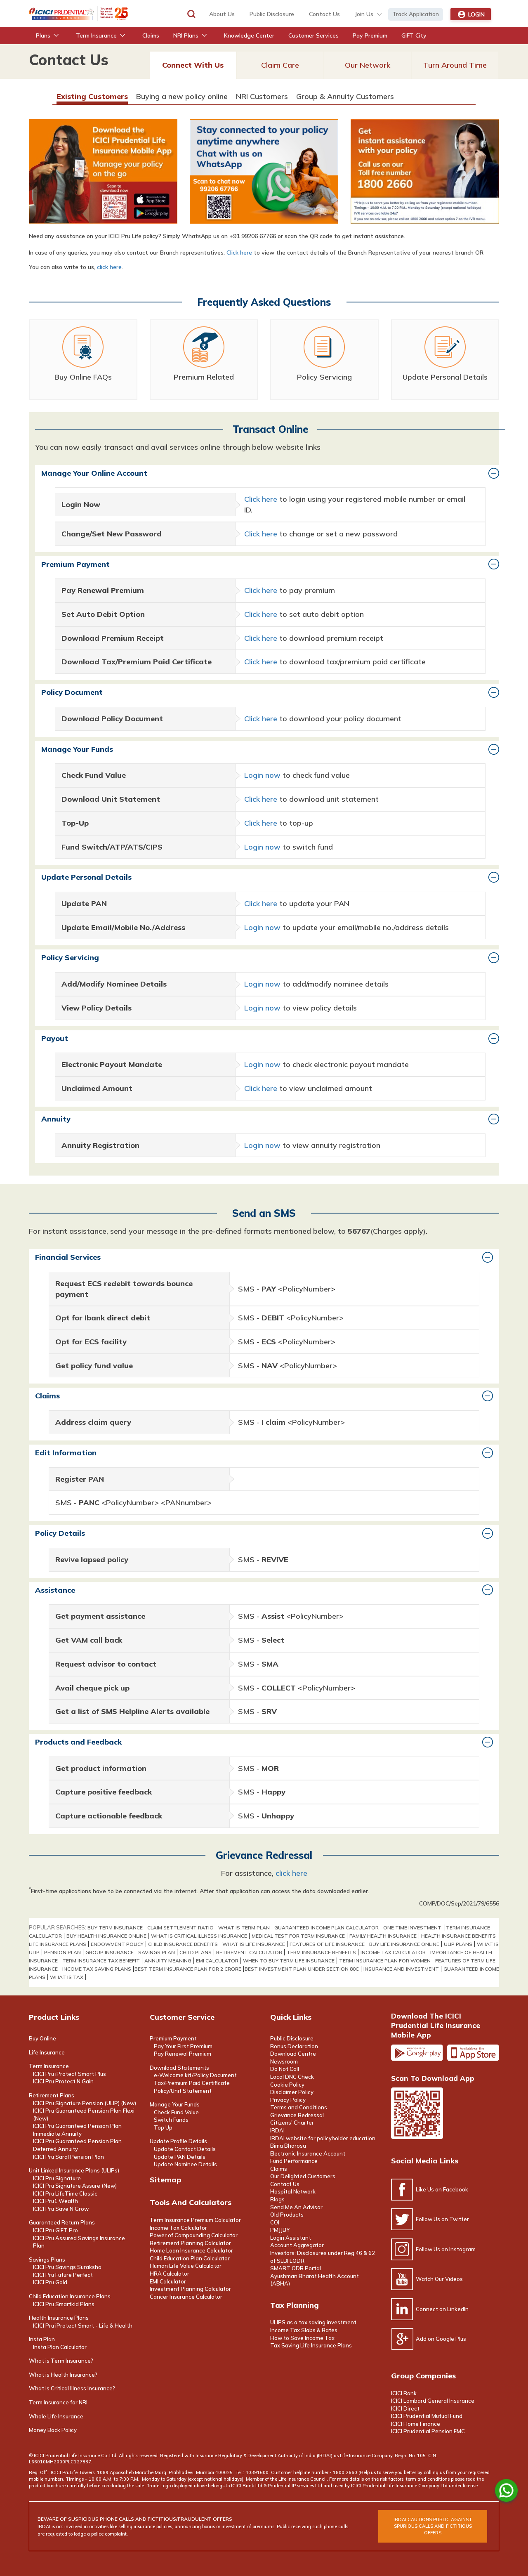 The image size is (528, 2576). I want to click on ICICI Pru iProtect Smart Plus, so click(69, 2074).